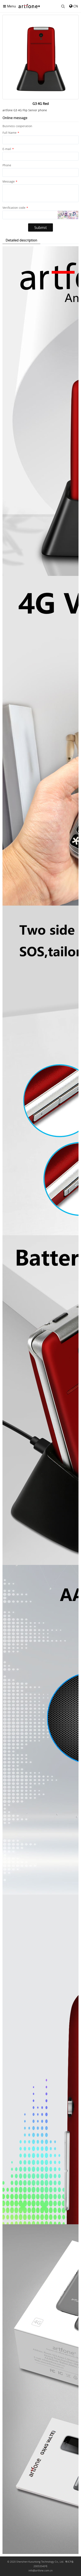  What do you see at coordinates (73, 6) in the screenshot?
I see `CN` at bounding box center [73, 6].